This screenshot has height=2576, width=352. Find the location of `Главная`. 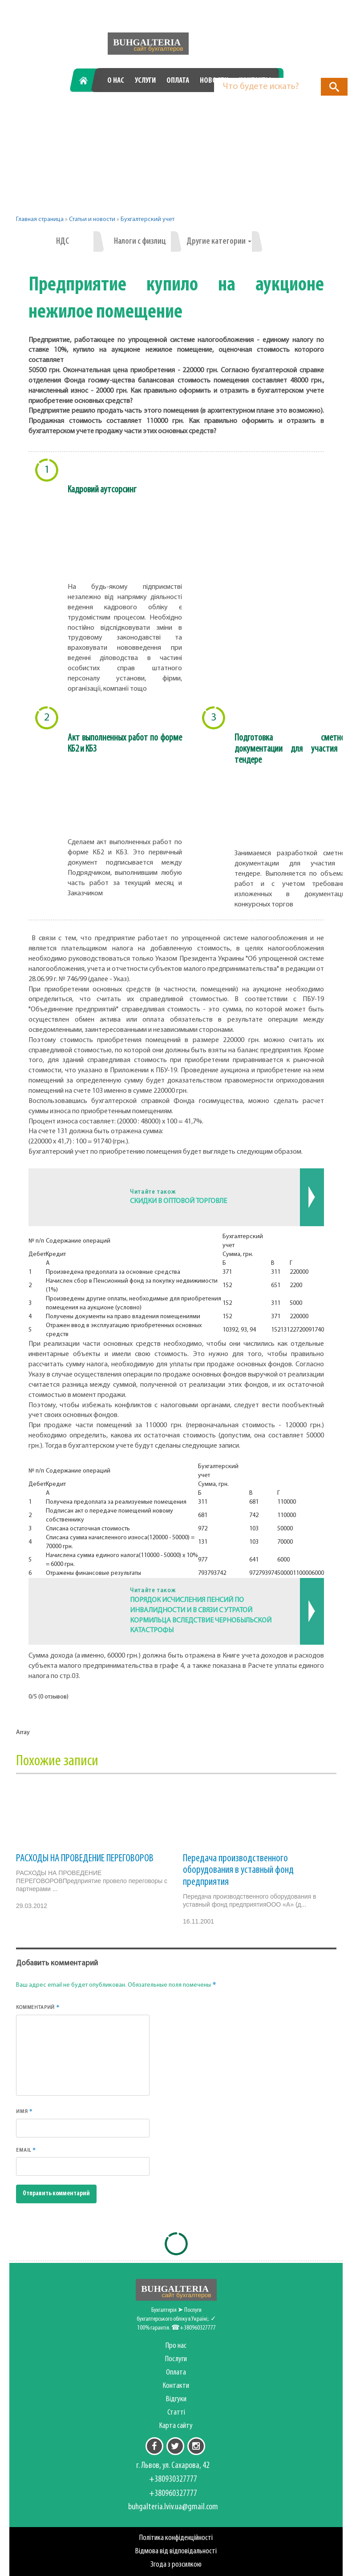

Главная is located at coordinates (86, 80).